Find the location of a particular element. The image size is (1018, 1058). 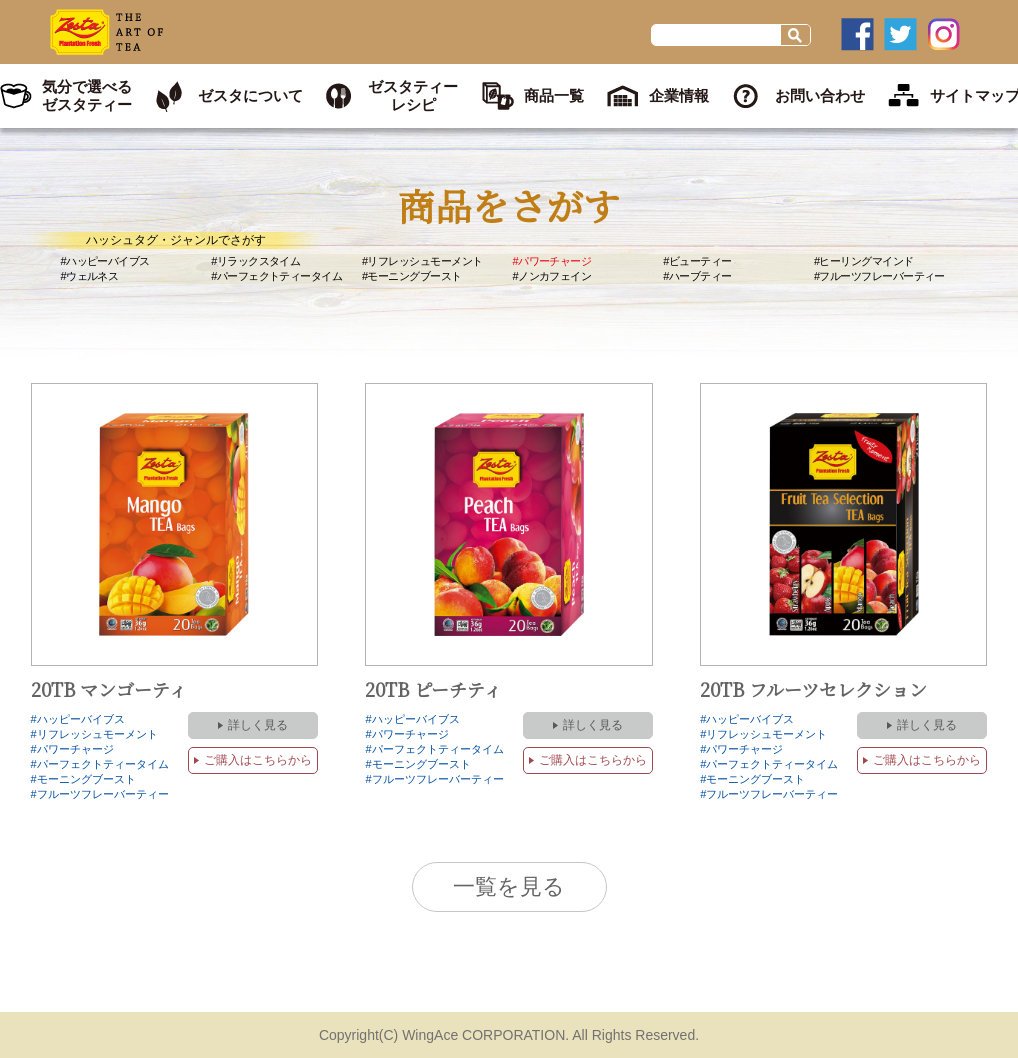

#ノンカフェイン is located at coordinates (552, 276).